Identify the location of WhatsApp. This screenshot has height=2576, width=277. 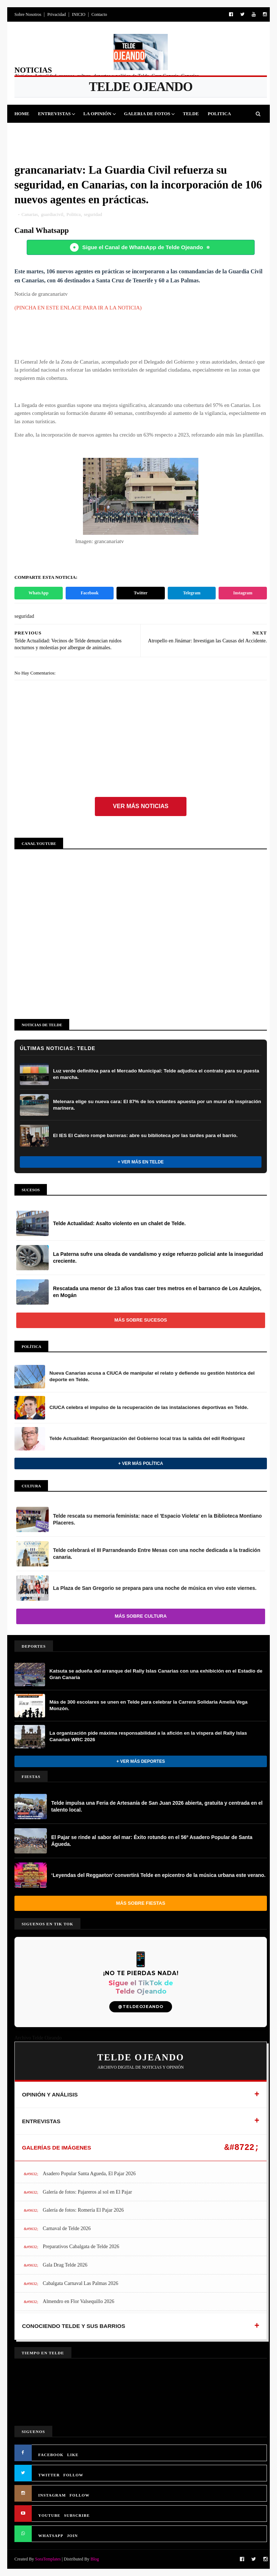
(38, 592).